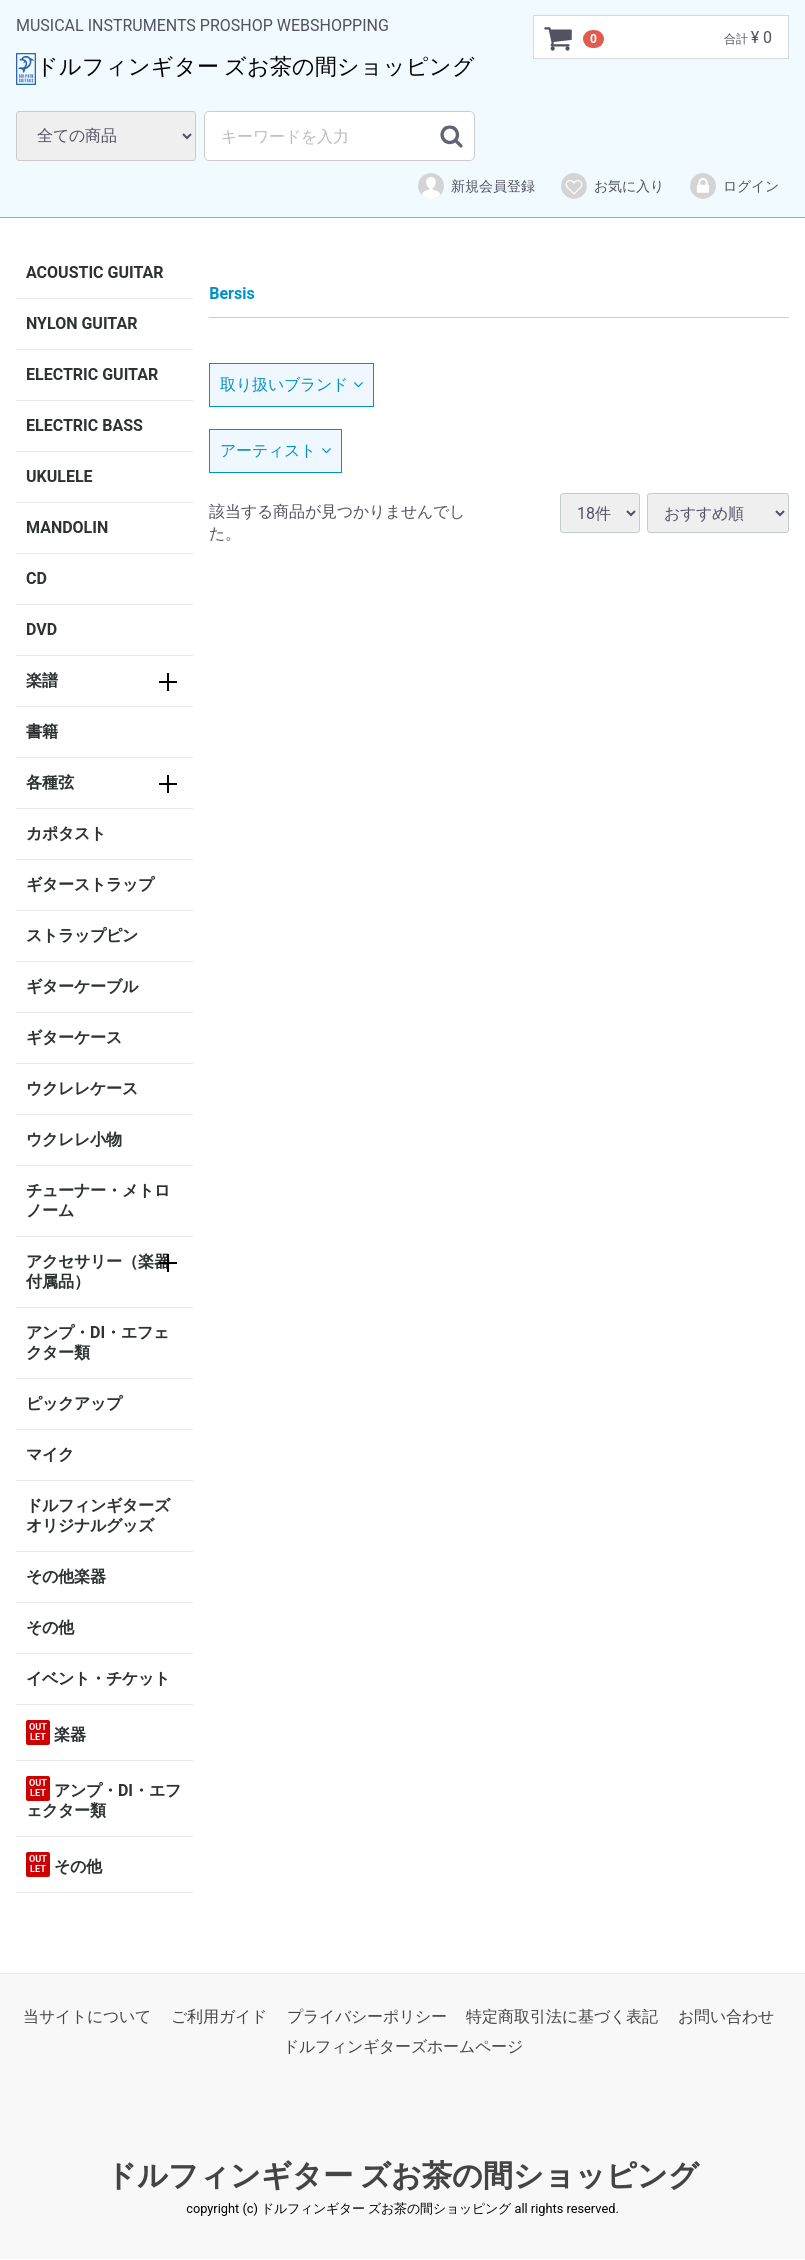  Describe the element at coordinates (219, 2016) in the screenshot. I see `ご利用ガイド` at that location.